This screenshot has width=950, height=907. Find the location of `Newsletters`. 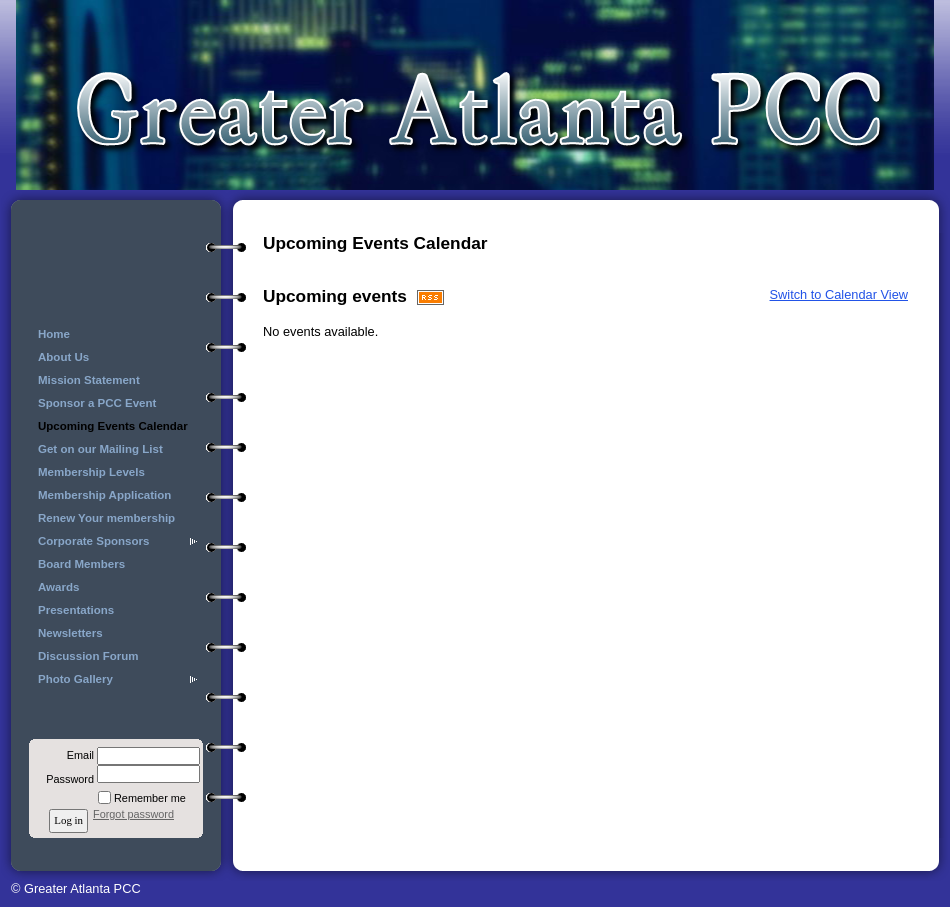

Newsletters is located at coordinates (70, 633).